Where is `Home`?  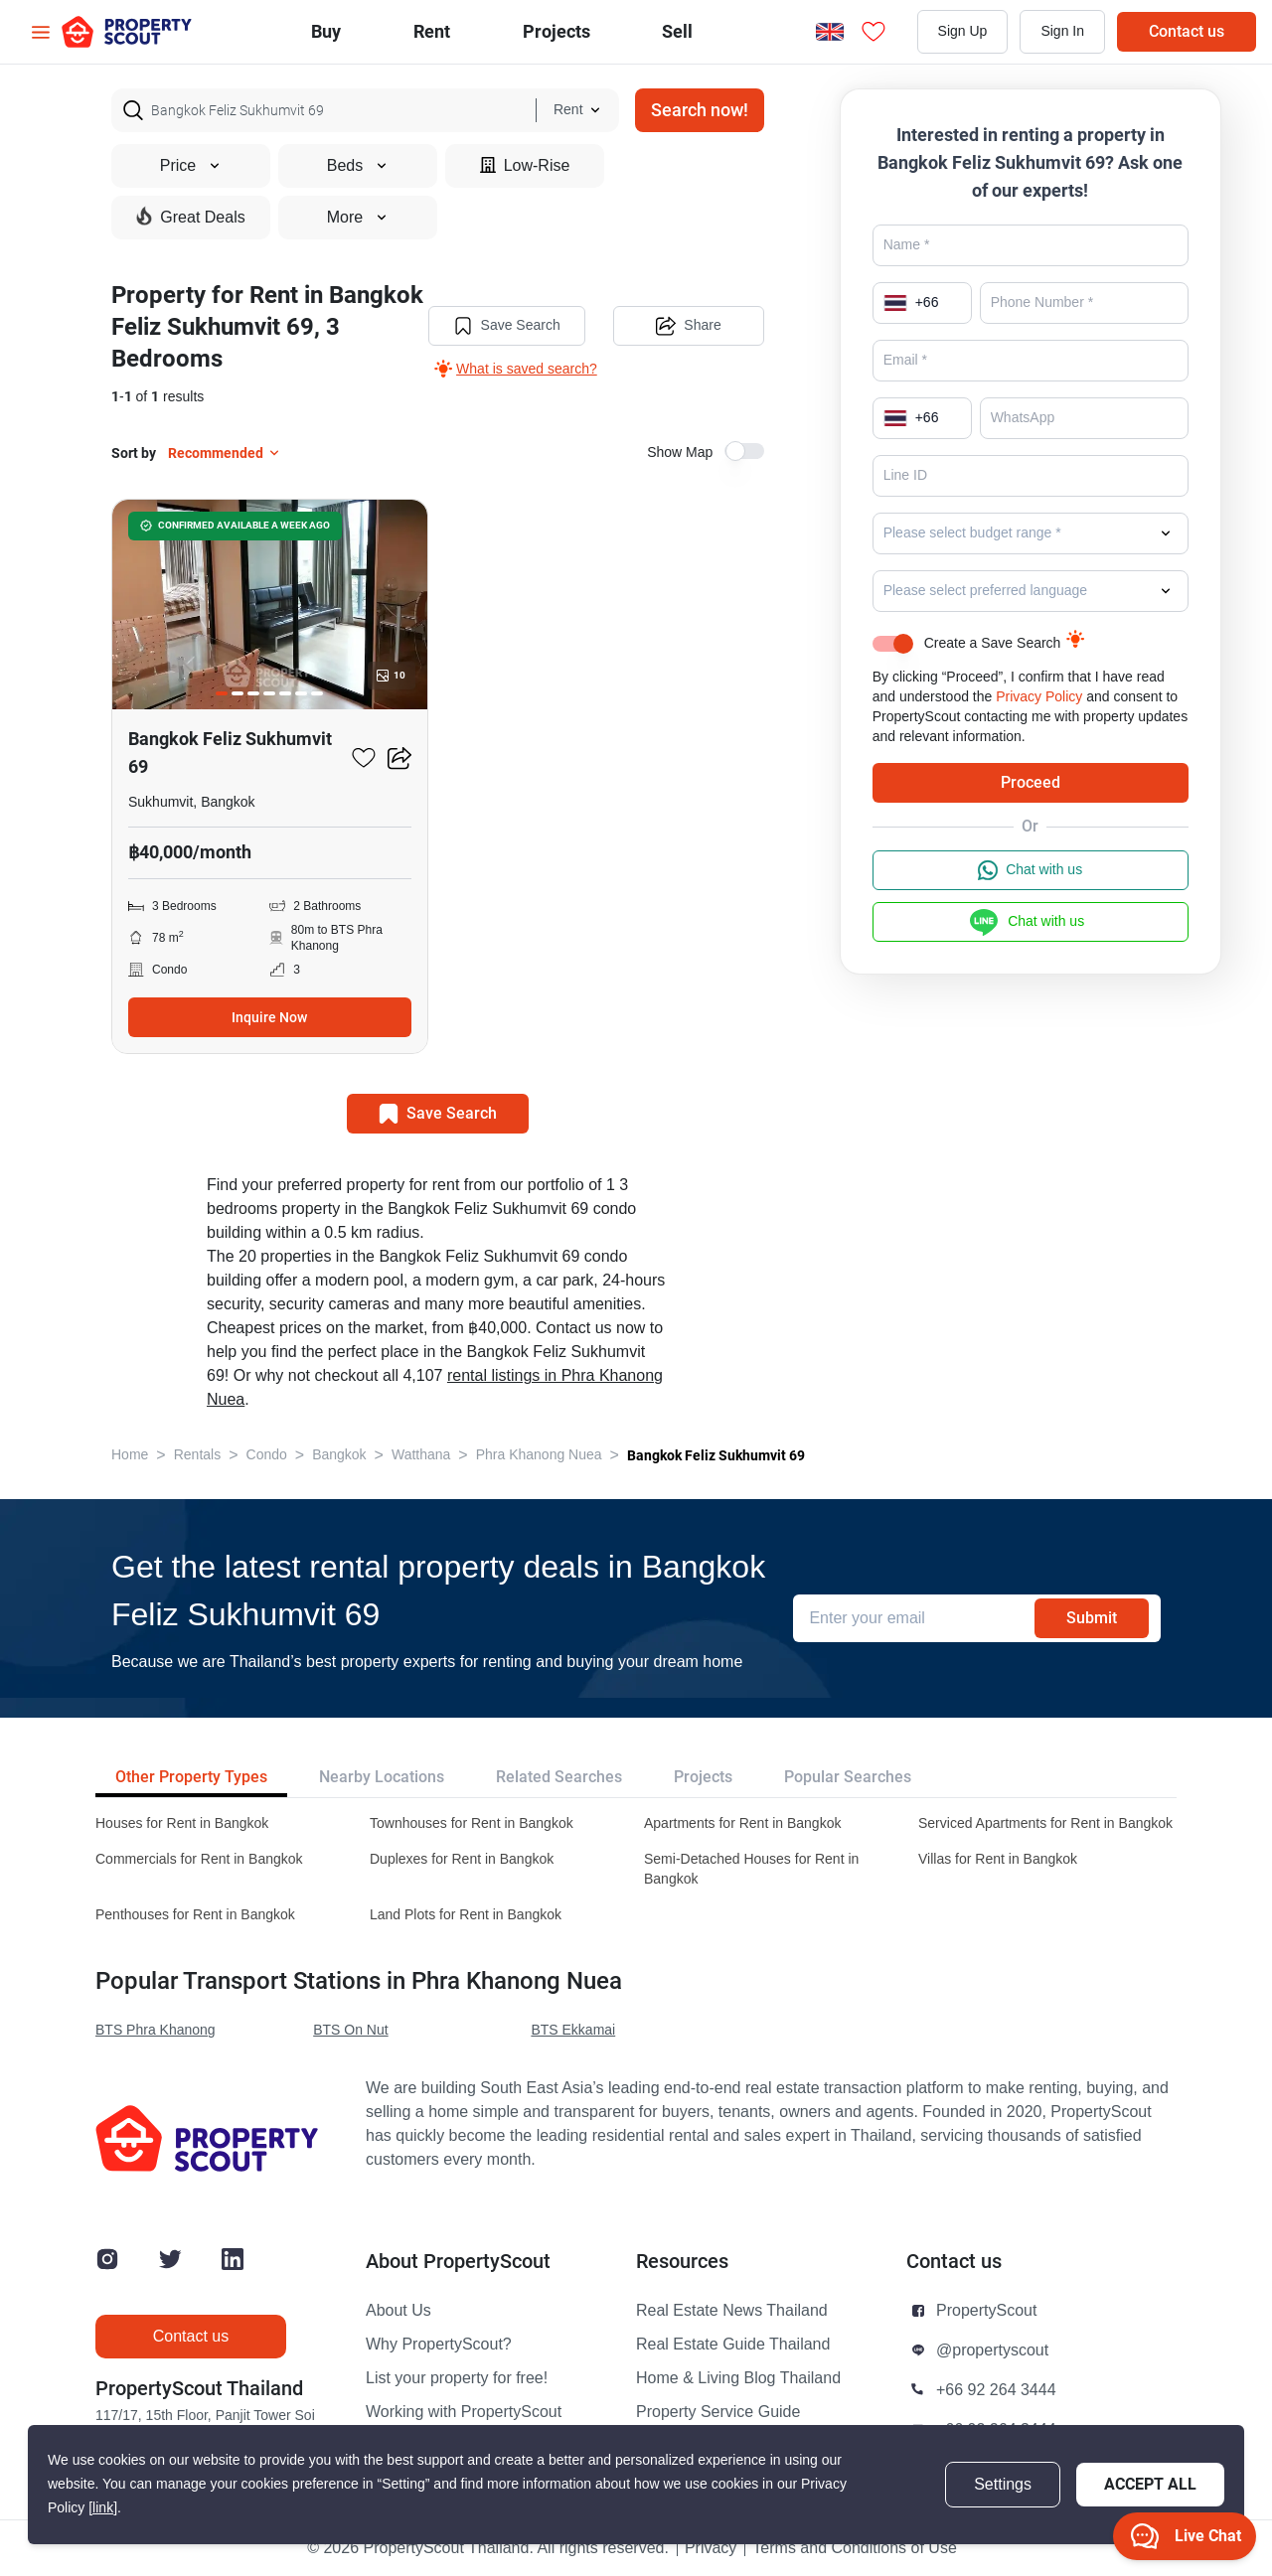 Home is located at coordinates (129, 1454).